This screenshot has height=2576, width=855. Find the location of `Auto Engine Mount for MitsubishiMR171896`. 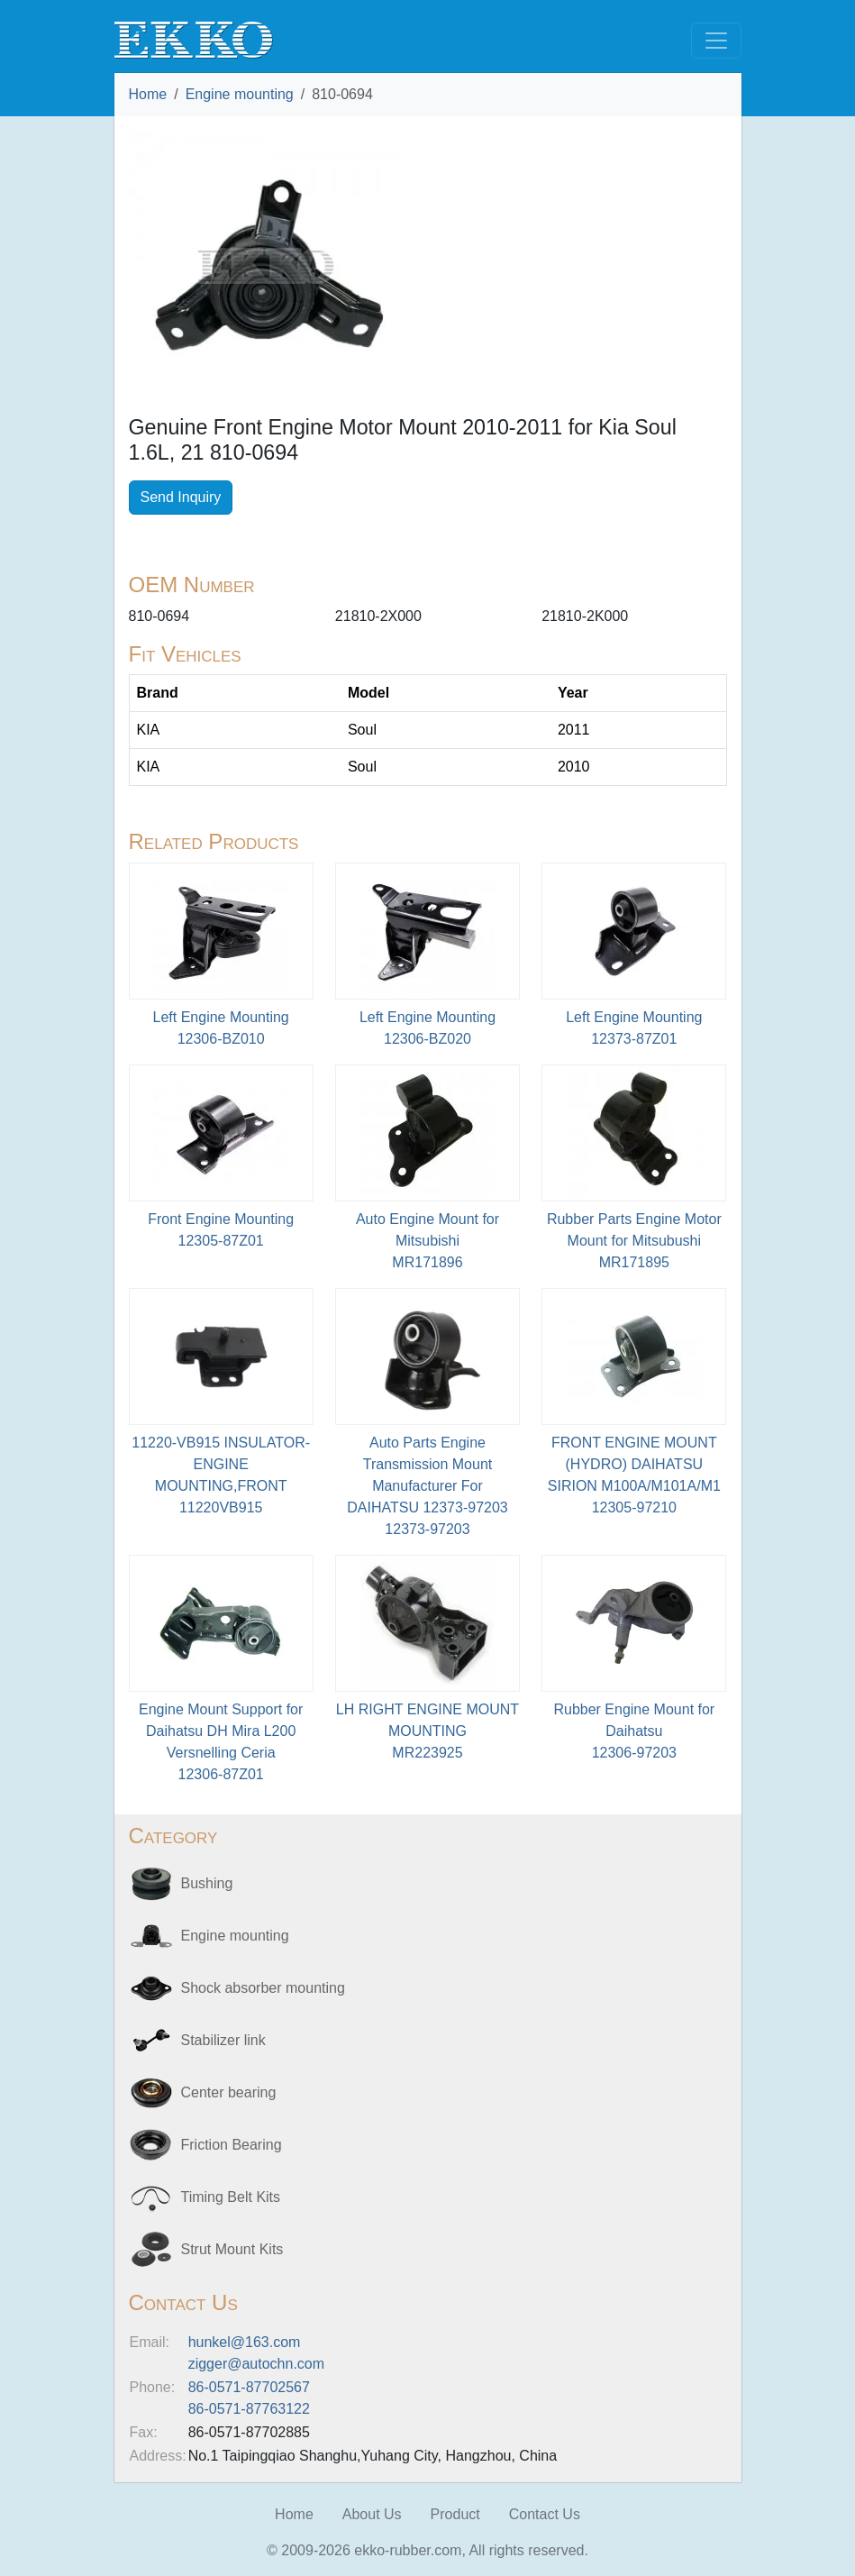

Auto Engine Mount for MitsubishiMR171896 is located at coordinates (427, 1240).